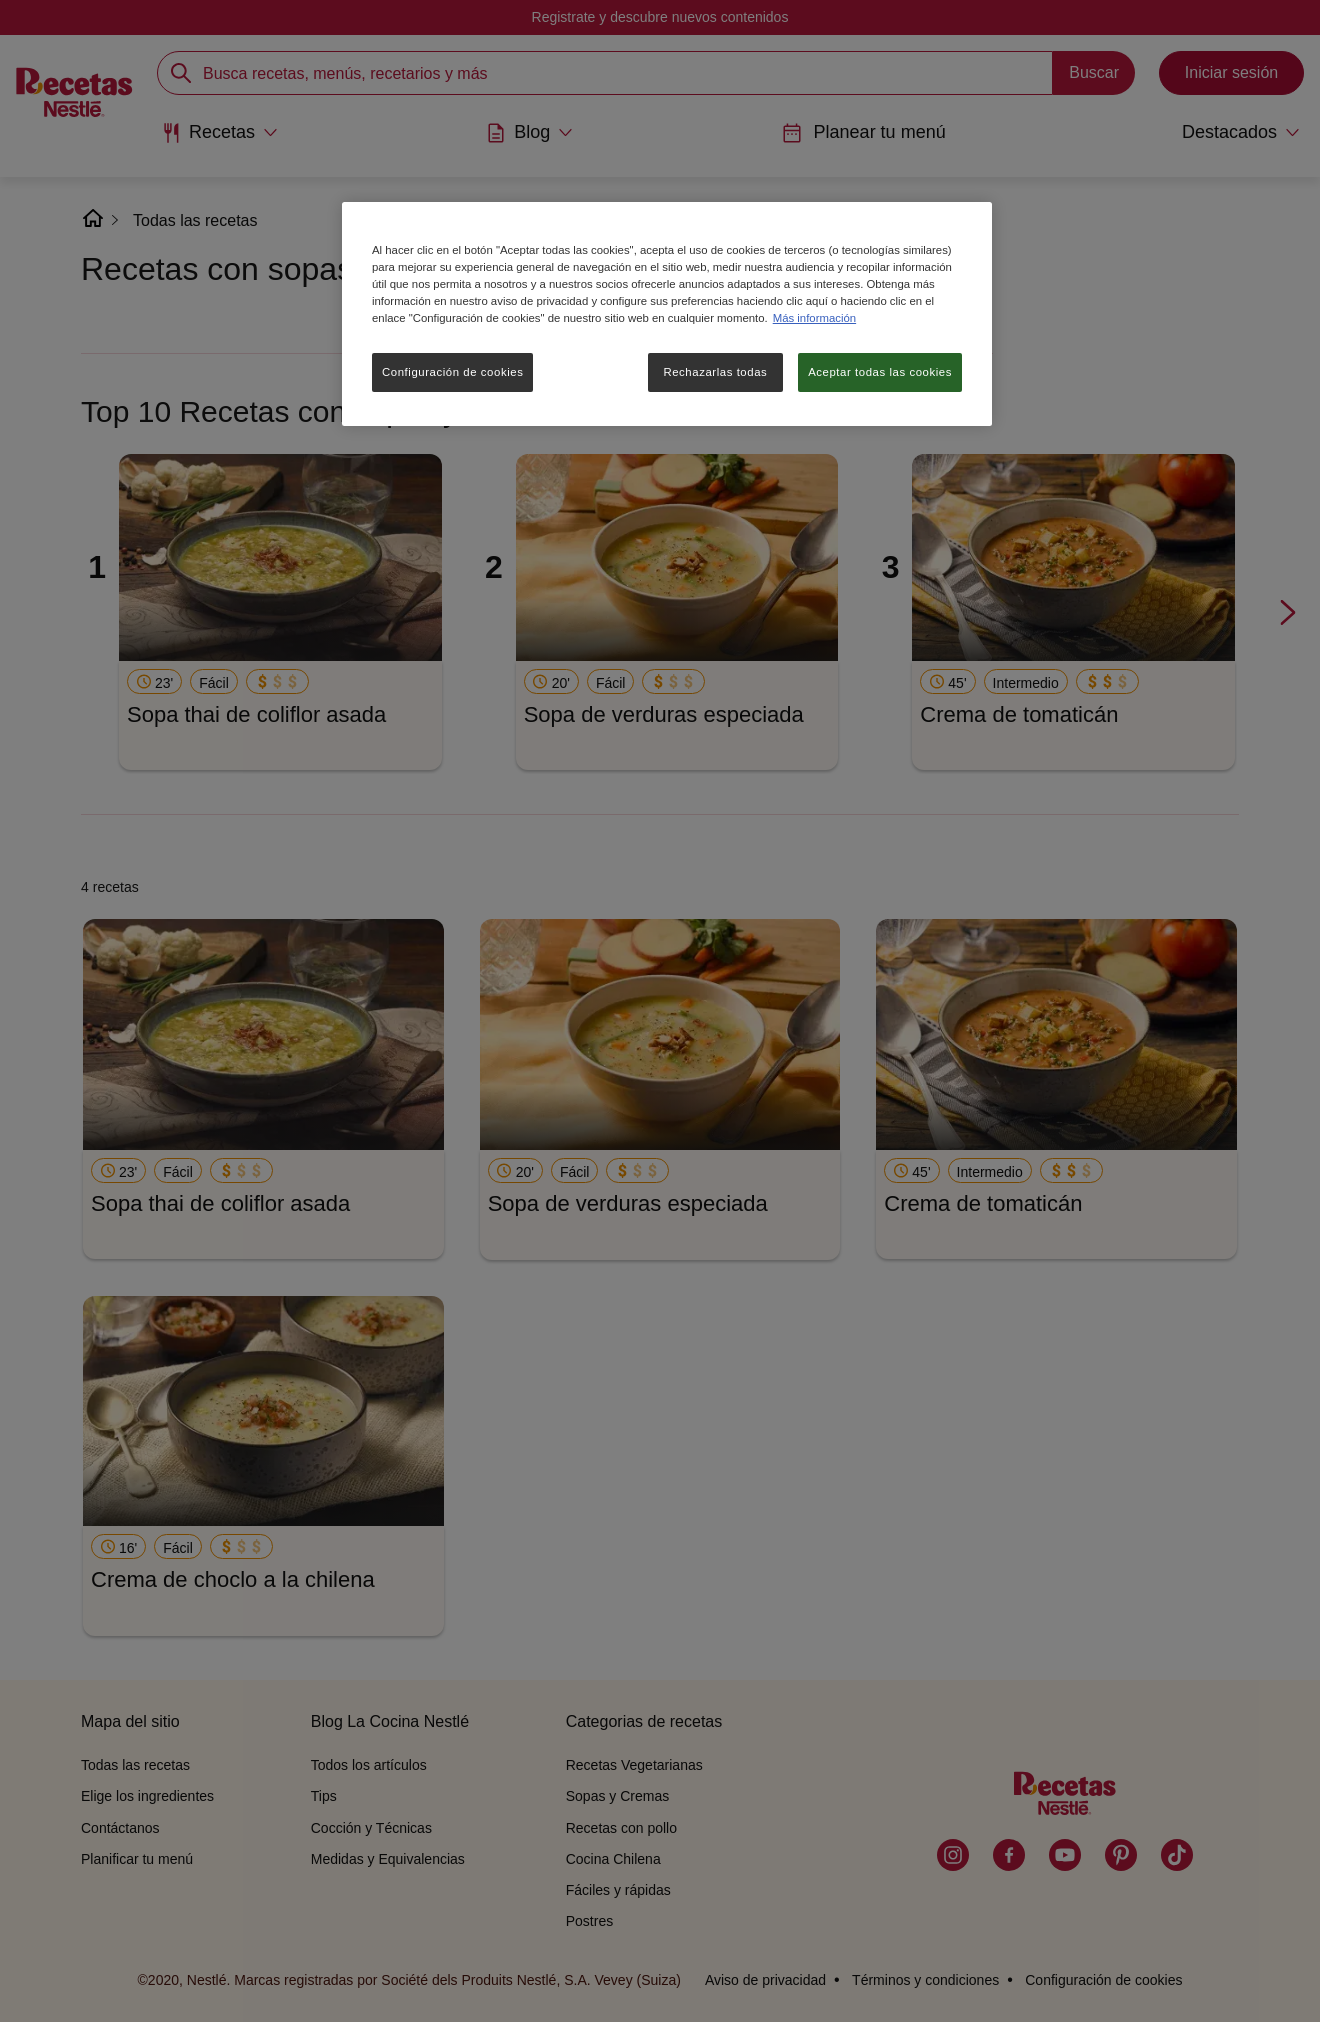  What do you see at coordinates (715, 372) in the screenshot?
I see `Rechazarlas todas` at bounding box center [715, 372].